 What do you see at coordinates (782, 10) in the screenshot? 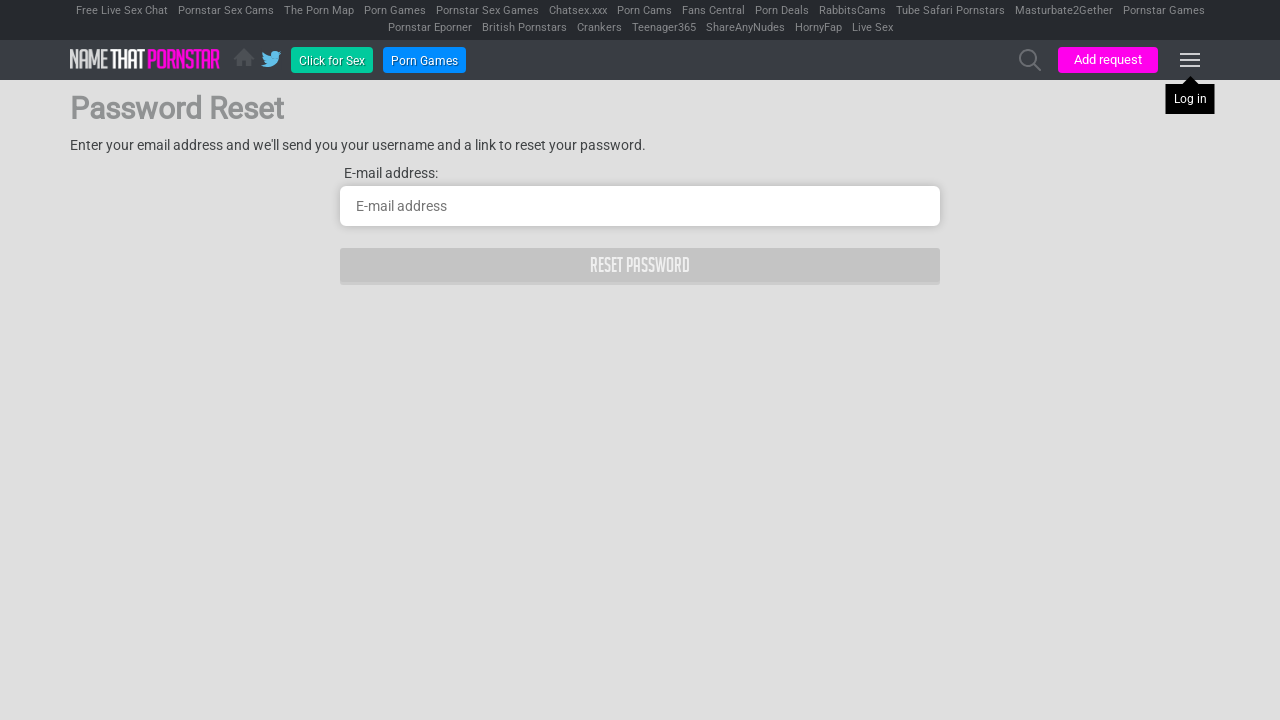
I see `Porn Deals` at bounding box center [782, 10].